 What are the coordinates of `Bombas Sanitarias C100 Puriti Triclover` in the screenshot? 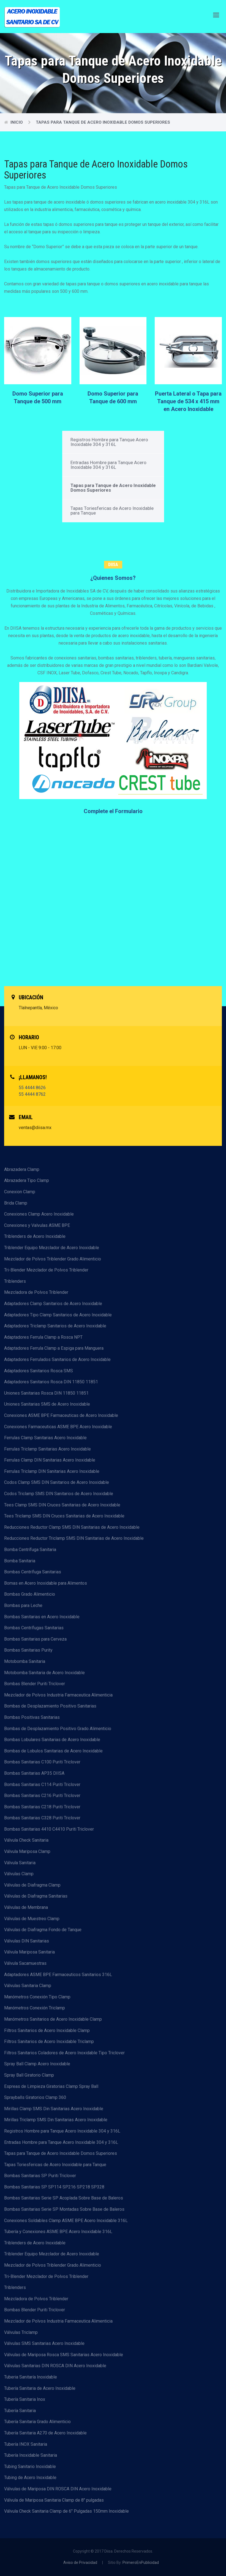 It's located at (42, 1762).